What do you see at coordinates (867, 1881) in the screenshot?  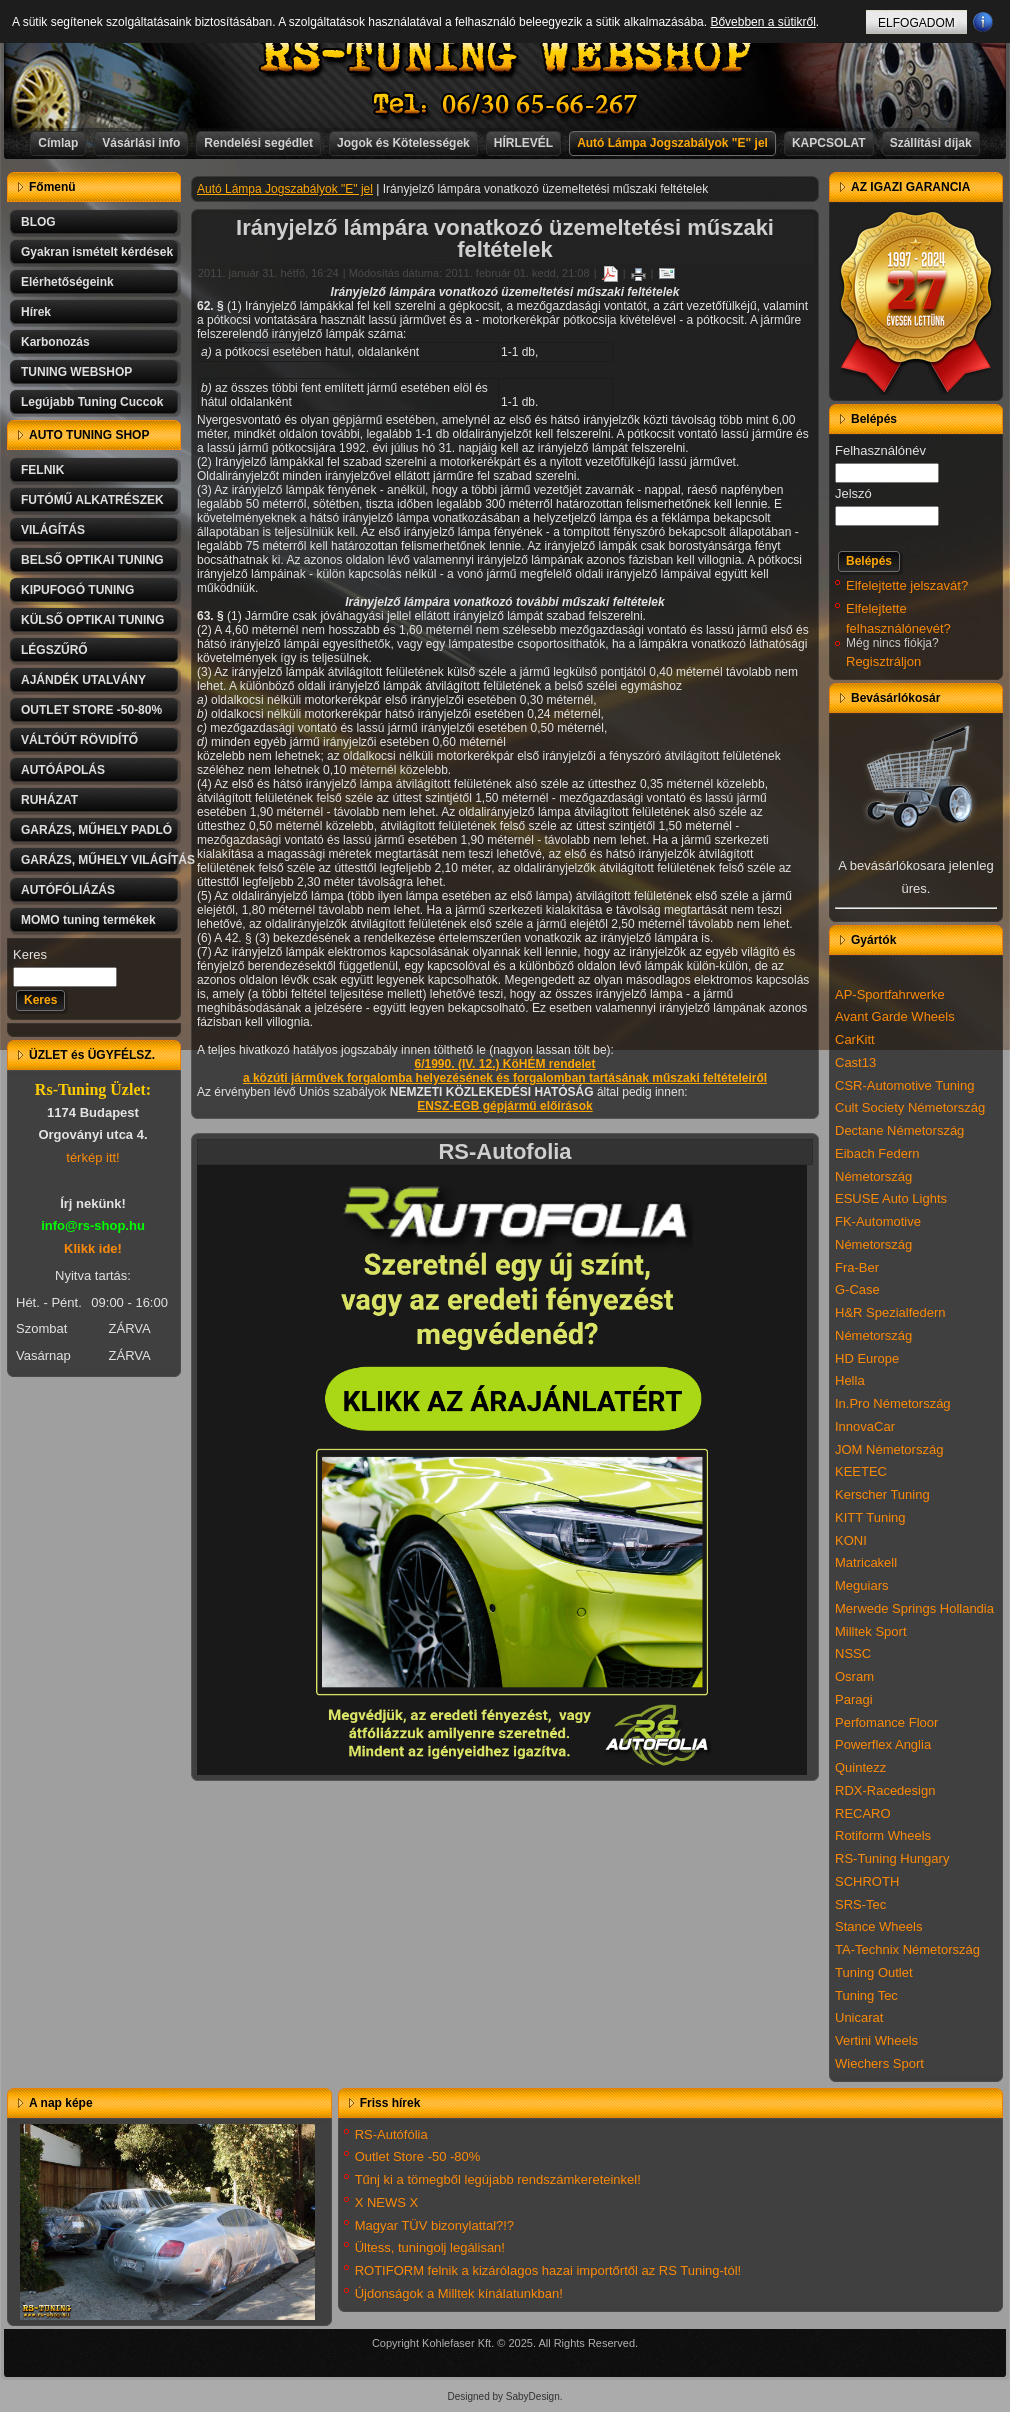 I see `SCHROTH` at bounding box center [867, 1881].